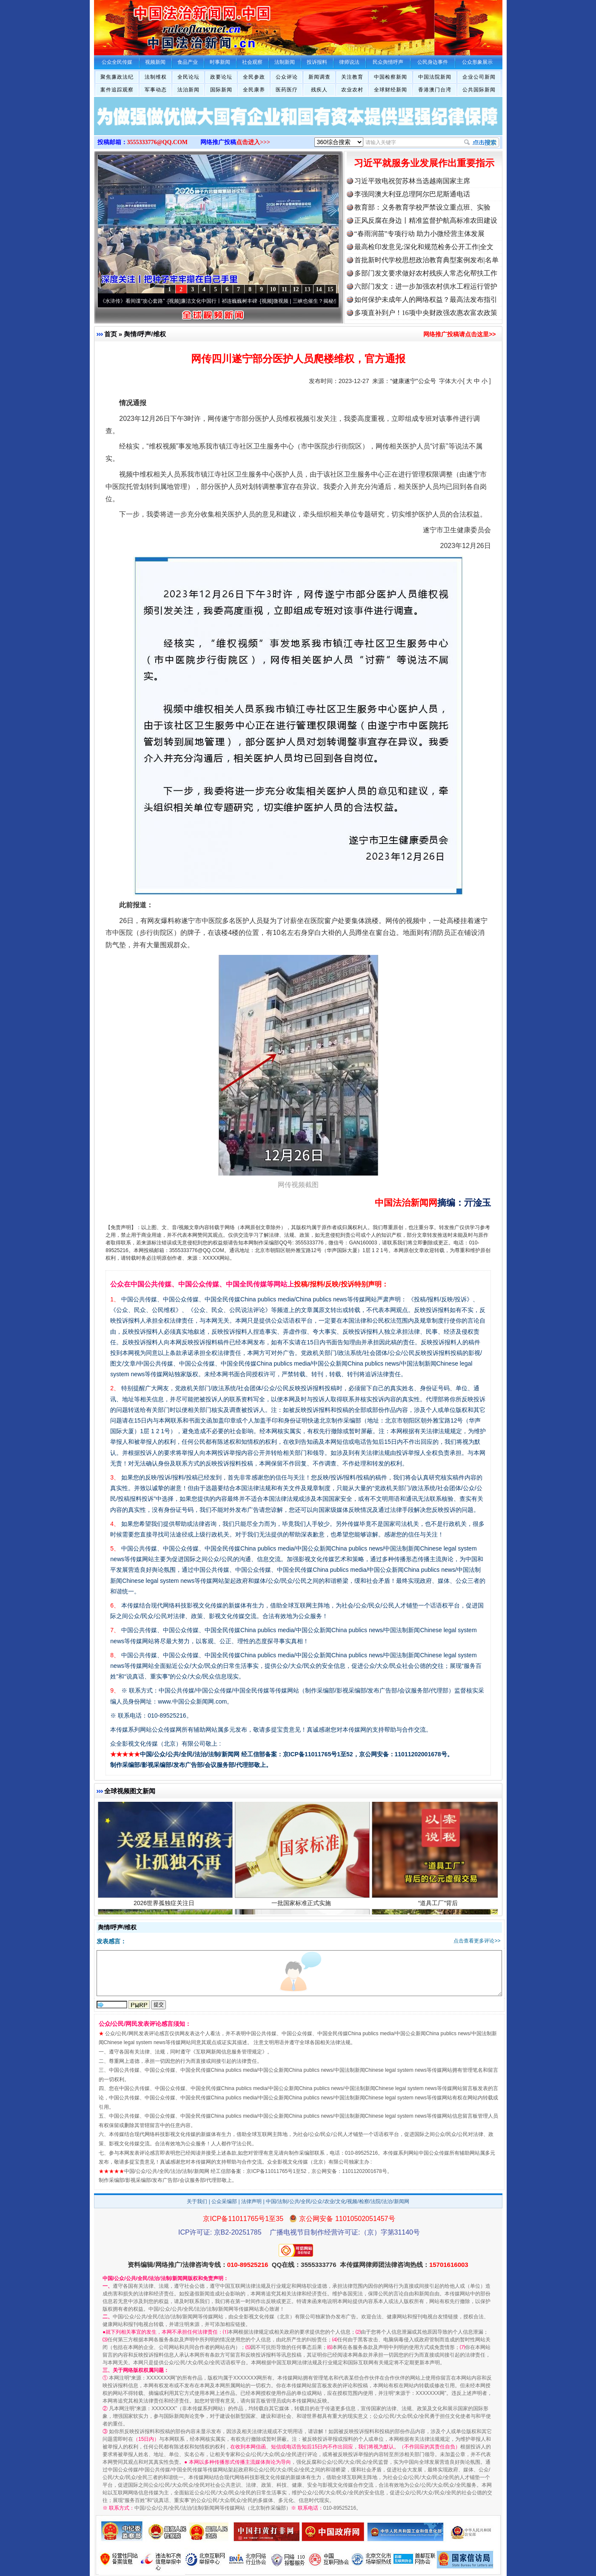 The width and height of the screenshot is (596, 2576). I want to click on 农业农村, so click(352, 90).